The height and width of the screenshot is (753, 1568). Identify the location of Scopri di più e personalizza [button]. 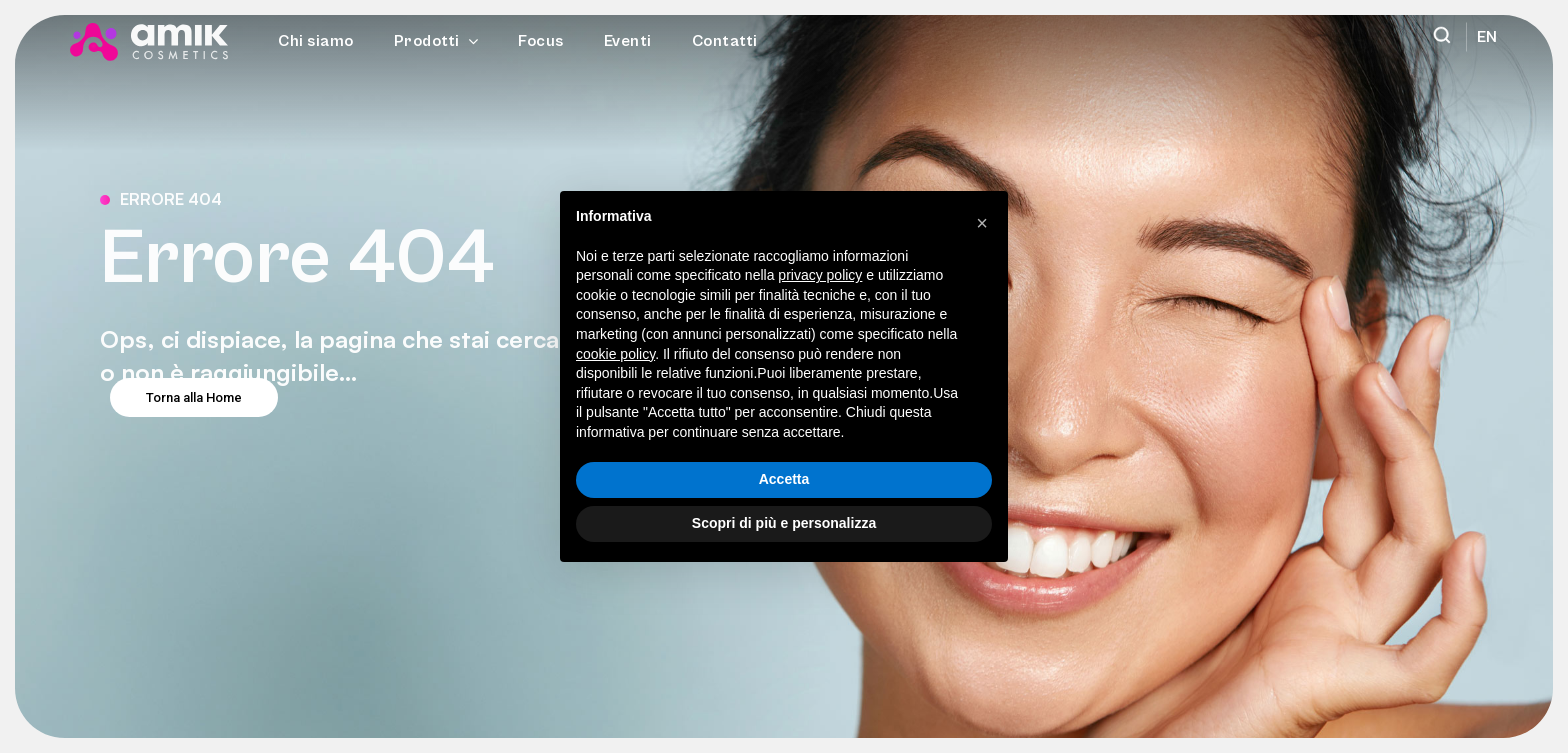
(784, 523).